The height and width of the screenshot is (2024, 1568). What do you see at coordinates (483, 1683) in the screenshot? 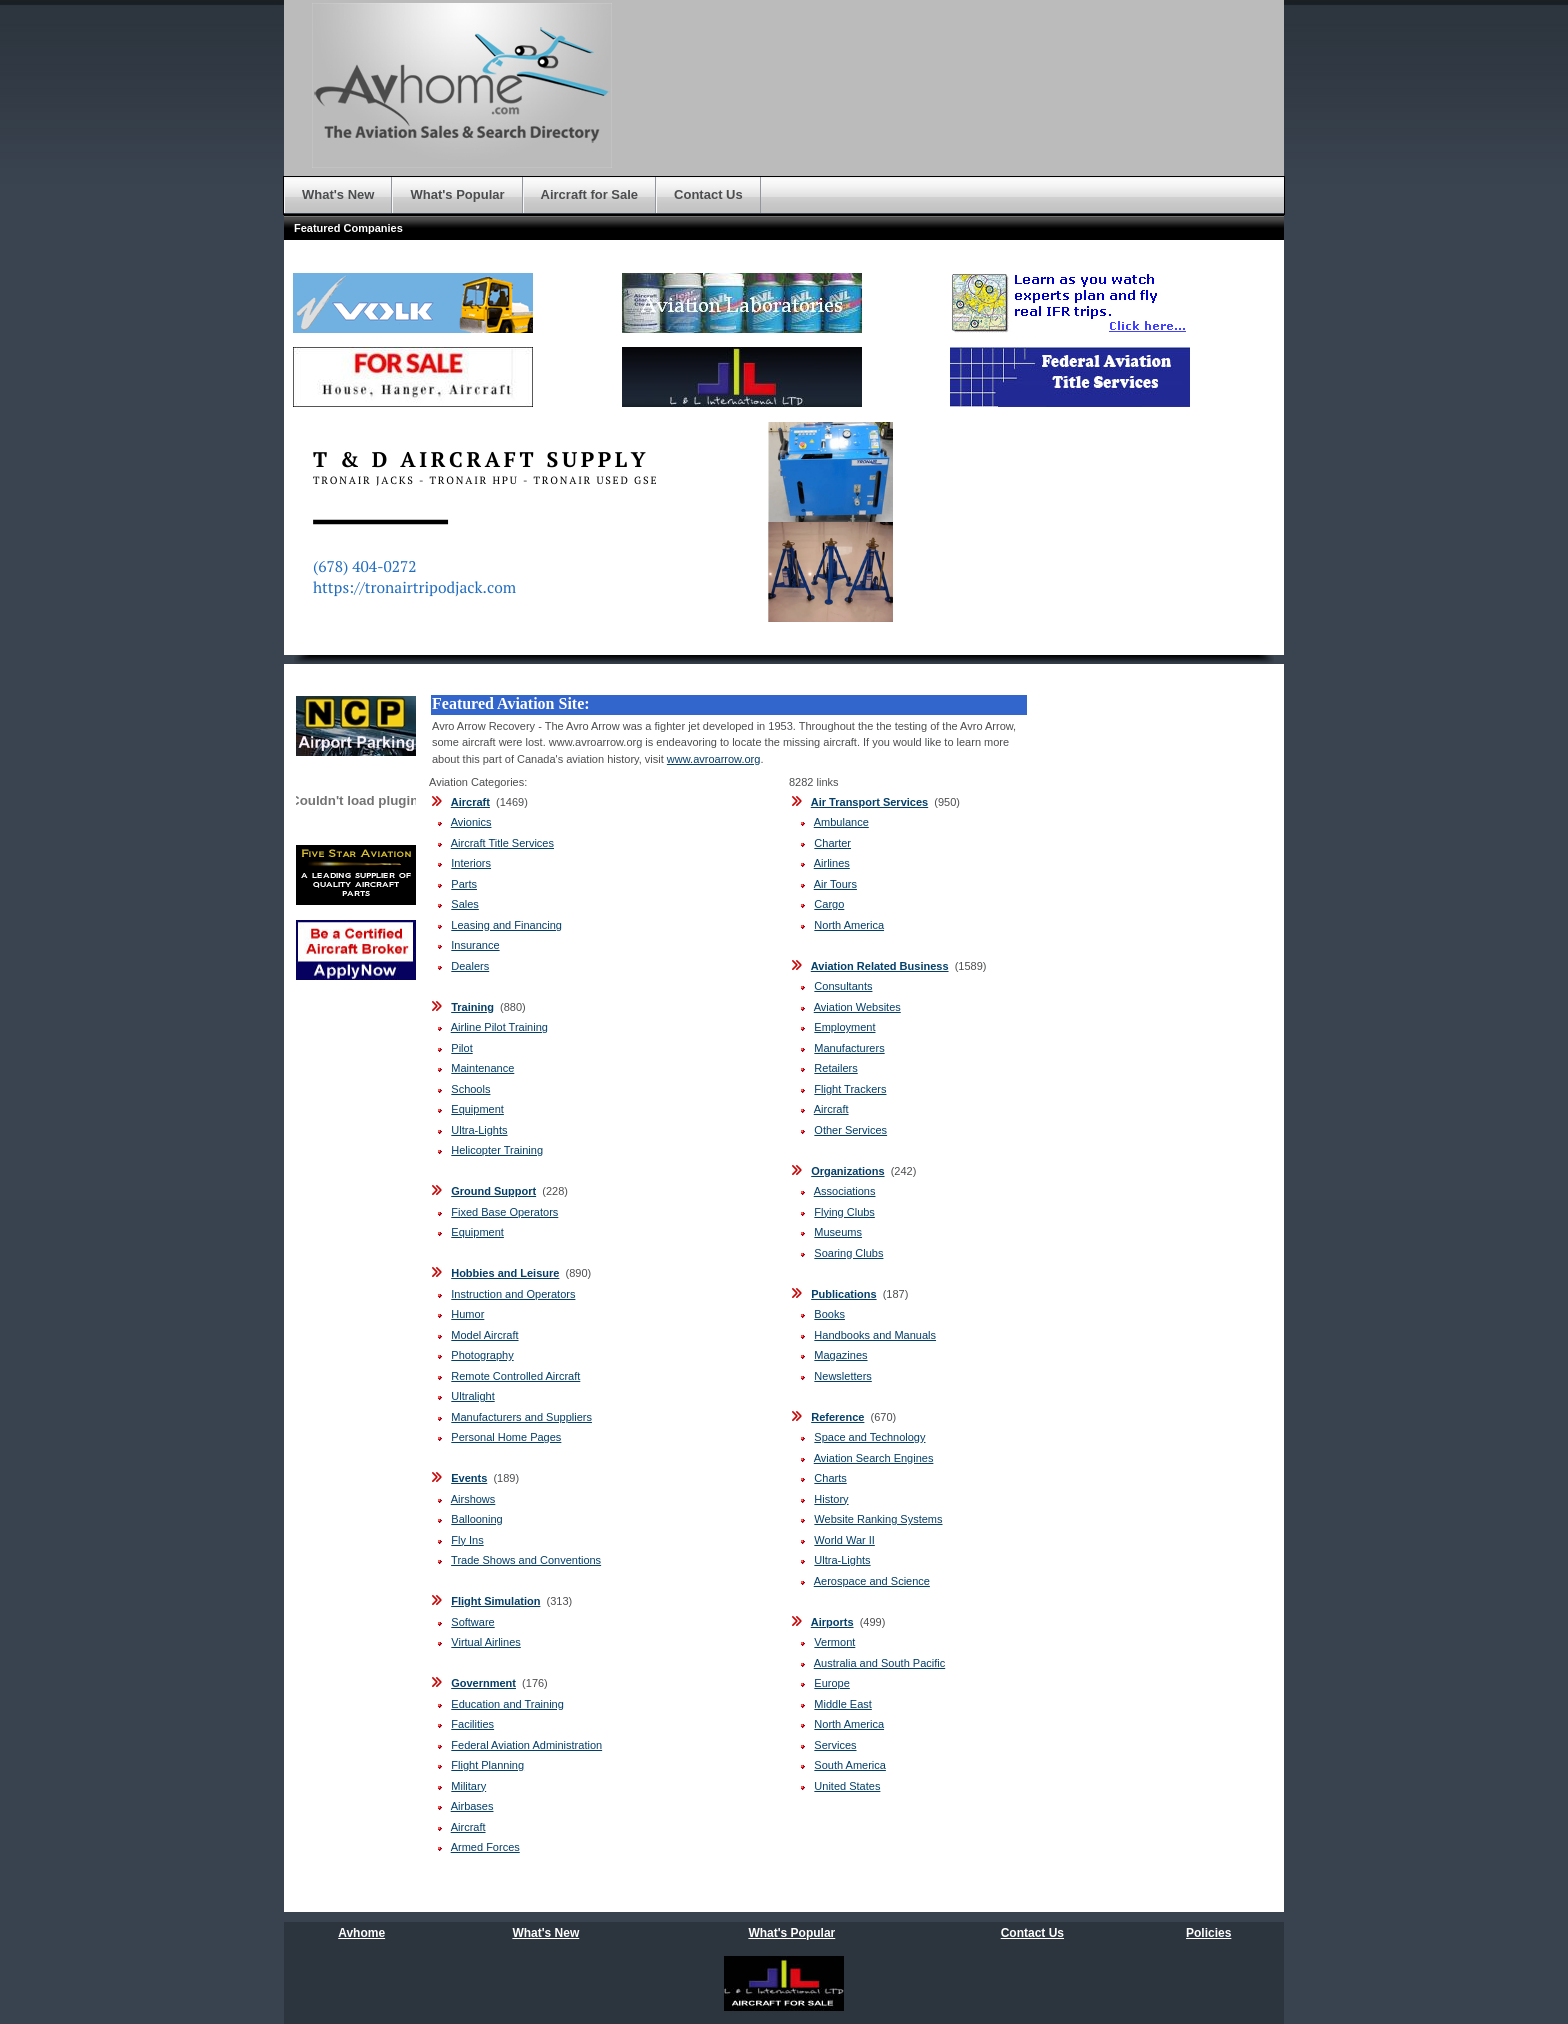
I see `Government` at bounding box center [483, 1683].